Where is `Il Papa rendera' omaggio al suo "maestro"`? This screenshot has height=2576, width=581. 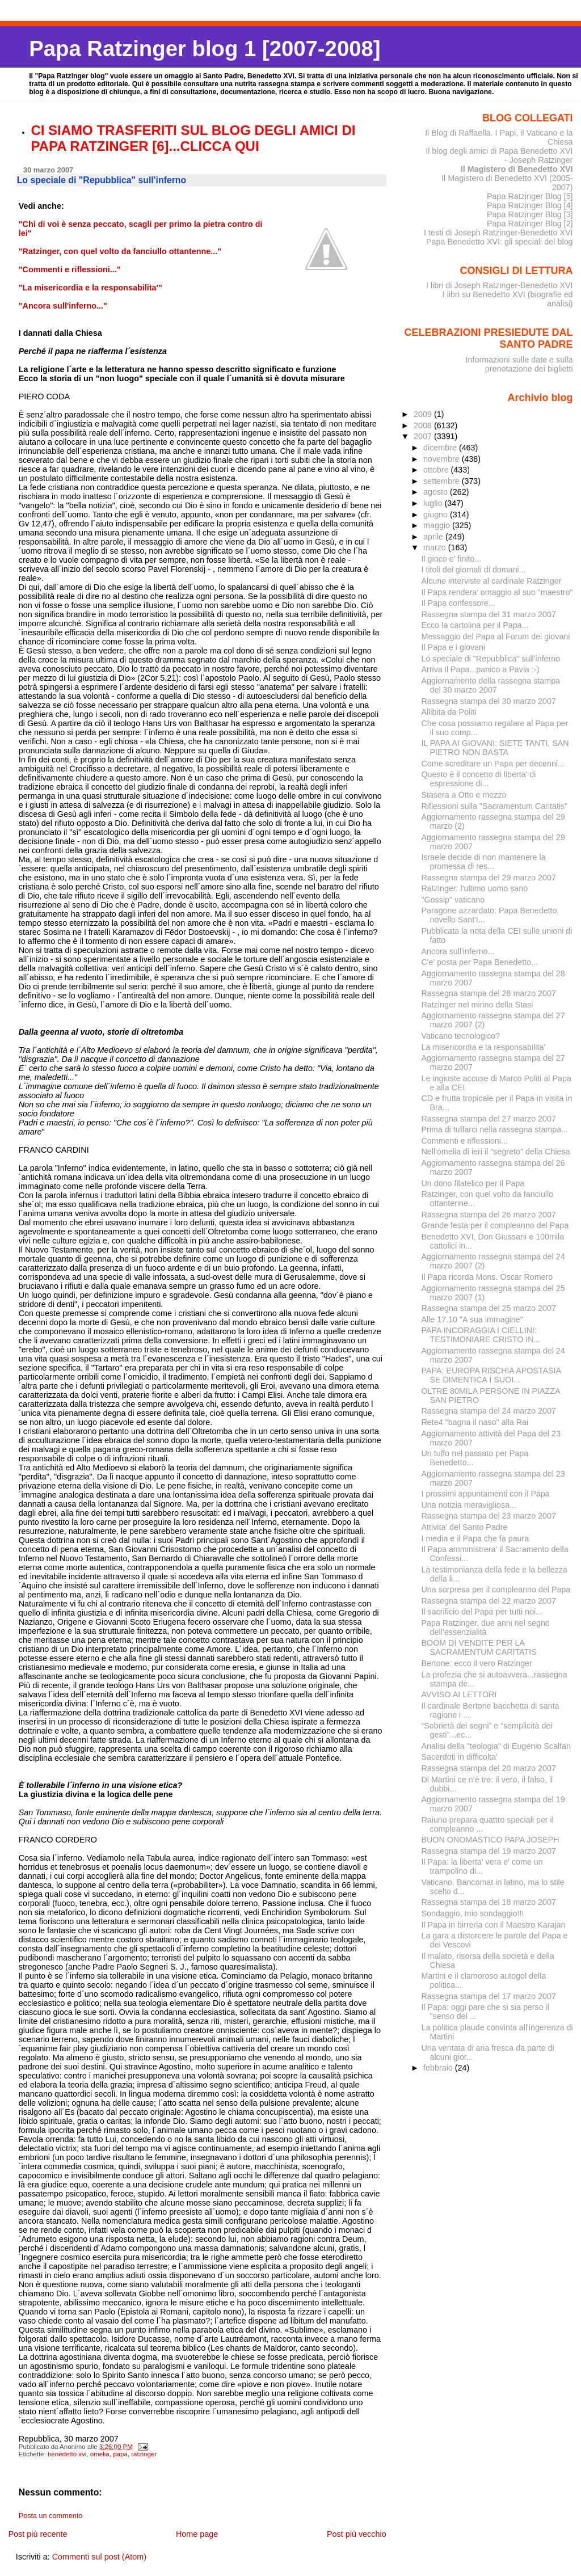 Il Papa rendera' omaggio al suo "maestro" is located at coordinates (497, 592).